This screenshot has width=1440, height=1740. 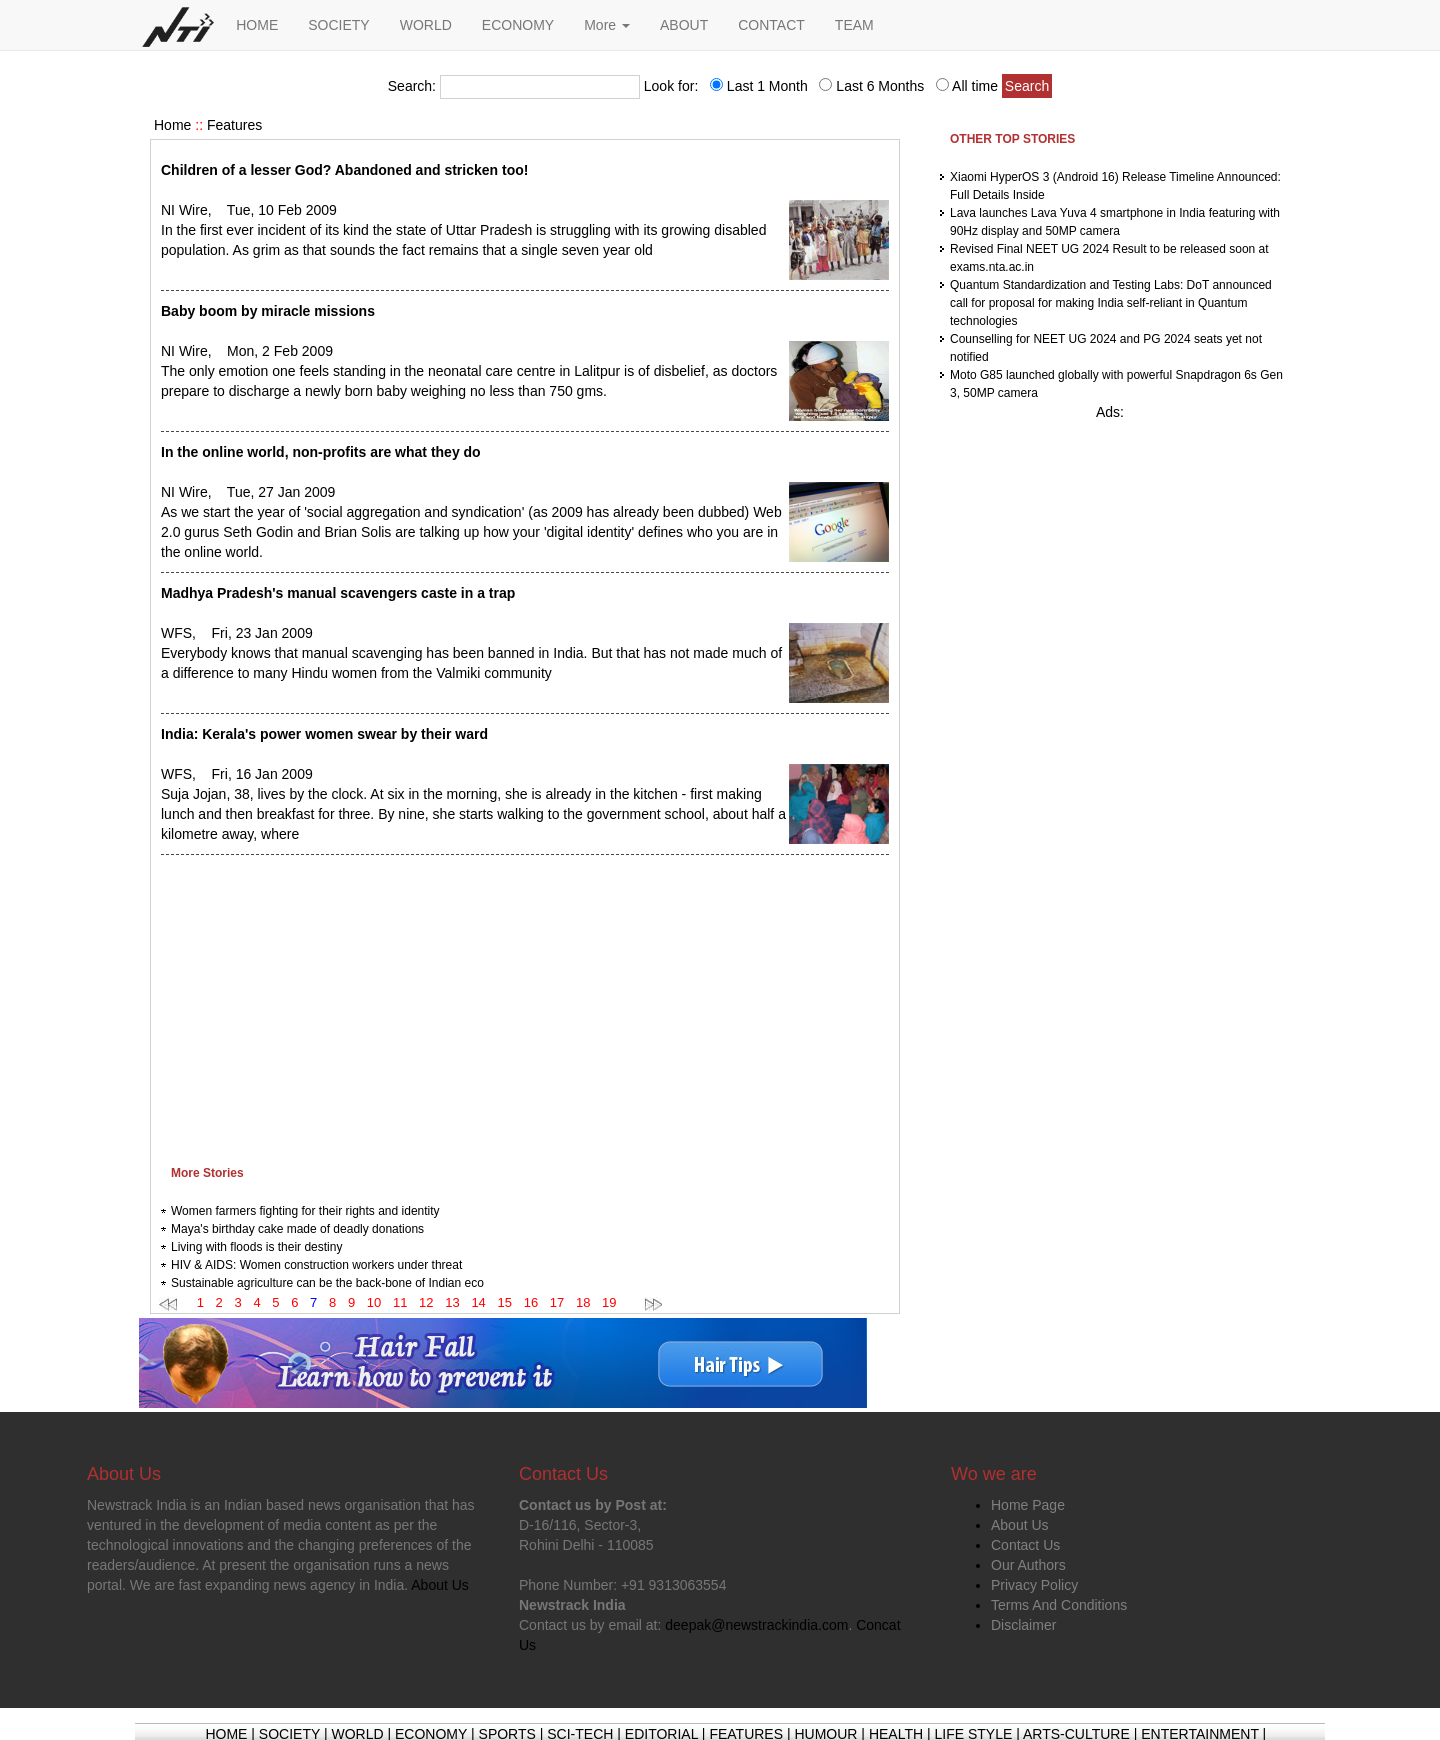 What do you see at coordinates (518, 25) in the screenshot?
I see `ECONOMY` at bounding box center [518, 25].